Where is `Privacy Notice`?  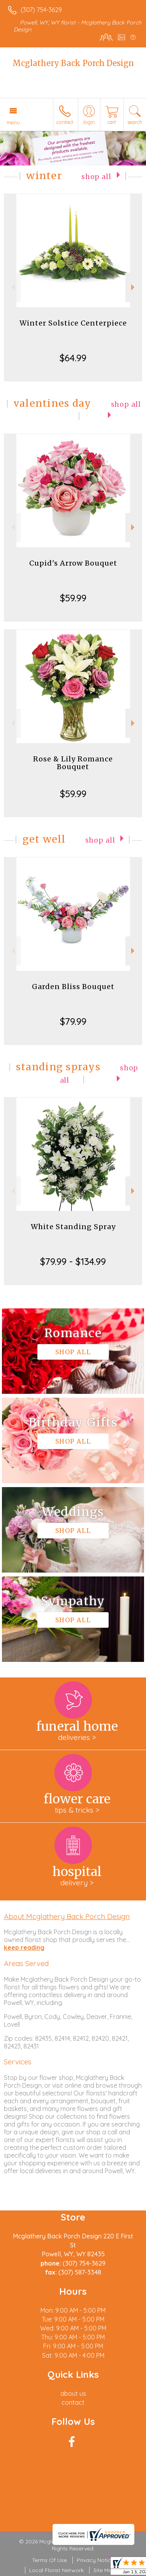 Privacy Notice is located at coordinates (95, 2560).